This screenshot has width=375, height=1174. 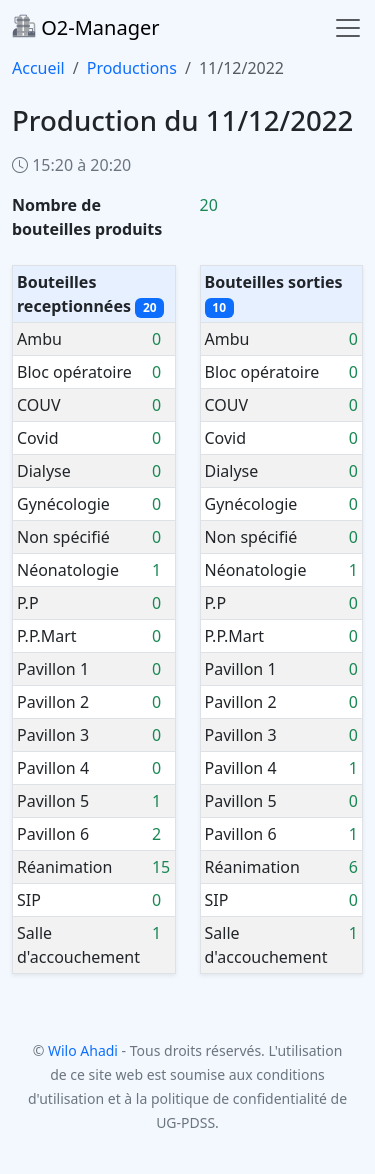 What do you see at coordinates (38, 68) in the screenshot?
I see `Accueil` at bounding box center [38, 68].